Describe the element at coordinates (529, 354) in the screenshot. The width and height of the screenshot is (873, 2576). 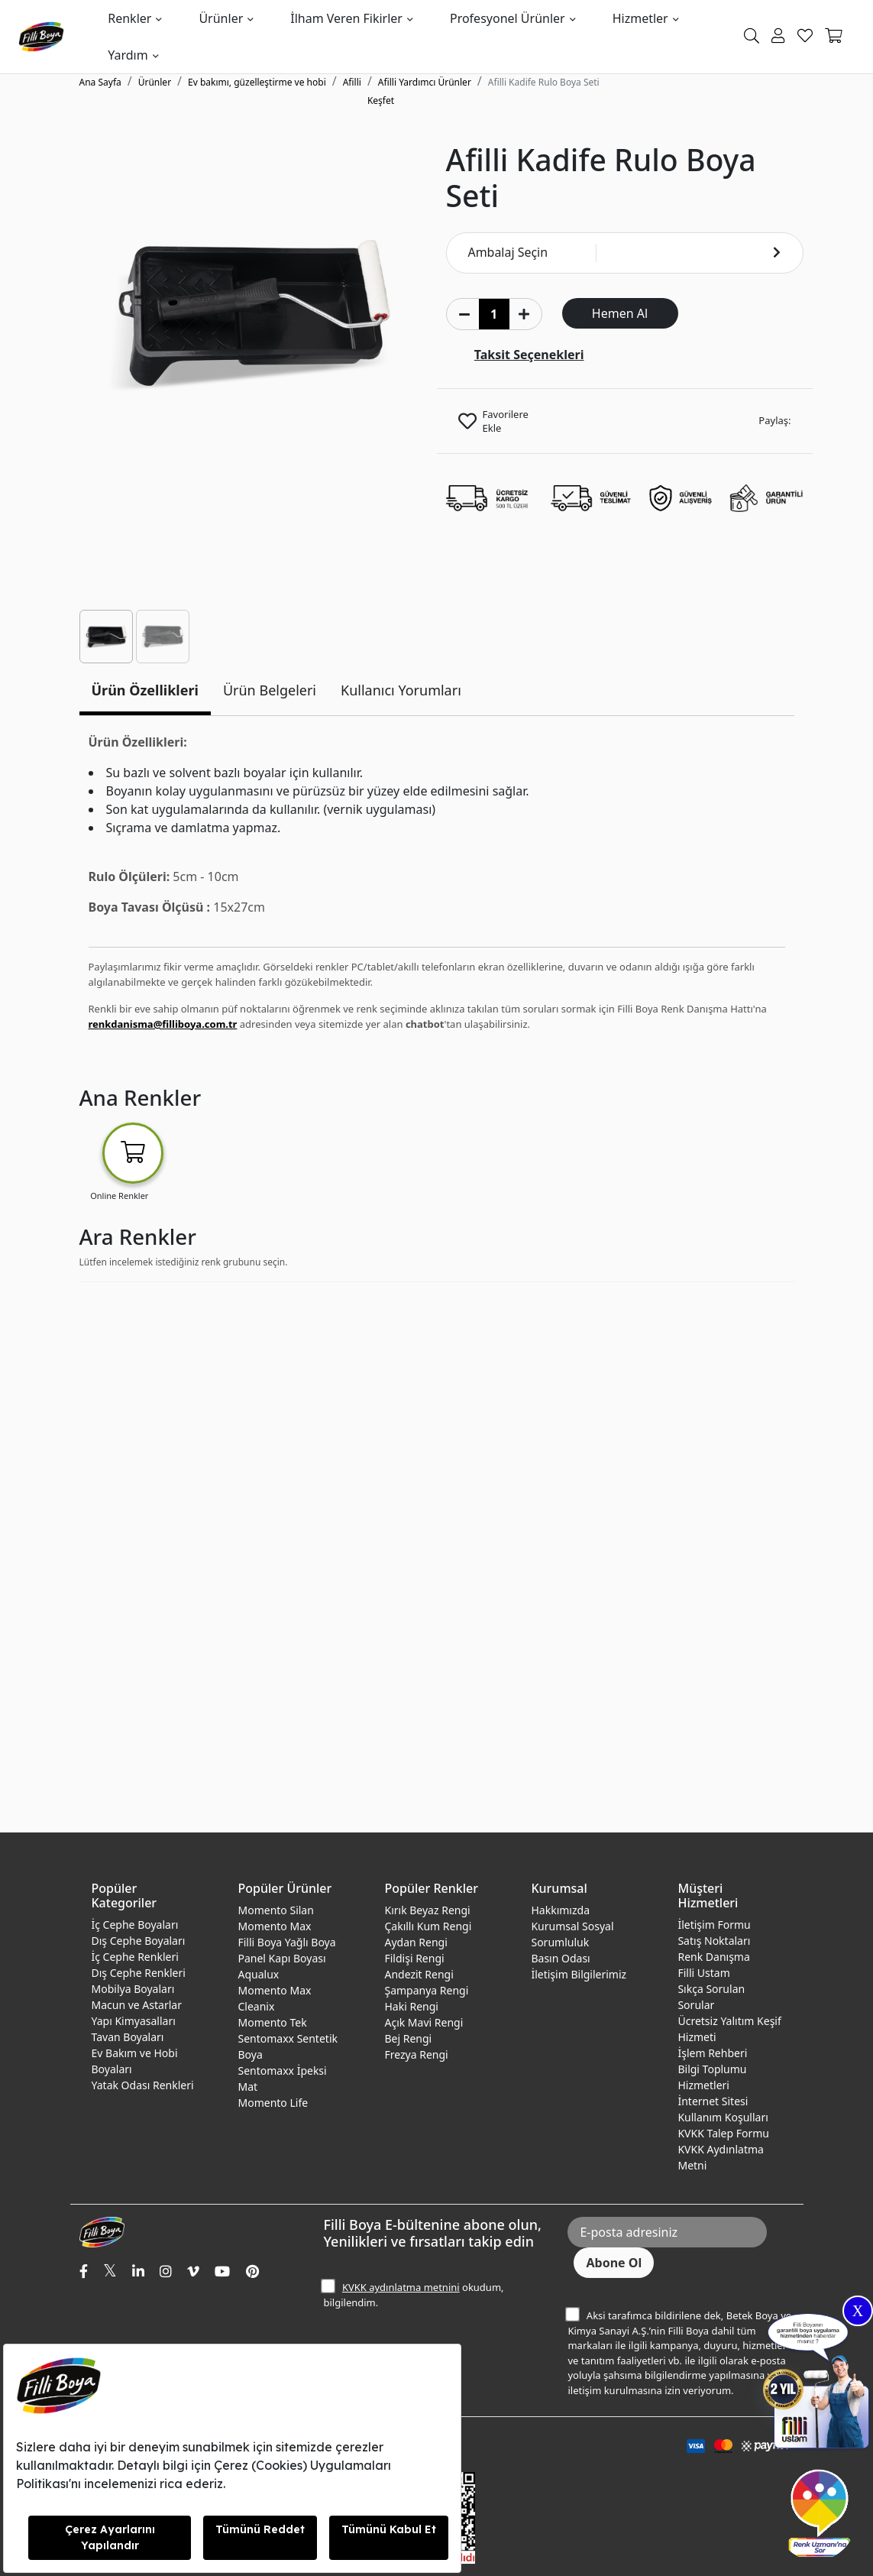
I see `Taksit Seçenekleri` at that location.